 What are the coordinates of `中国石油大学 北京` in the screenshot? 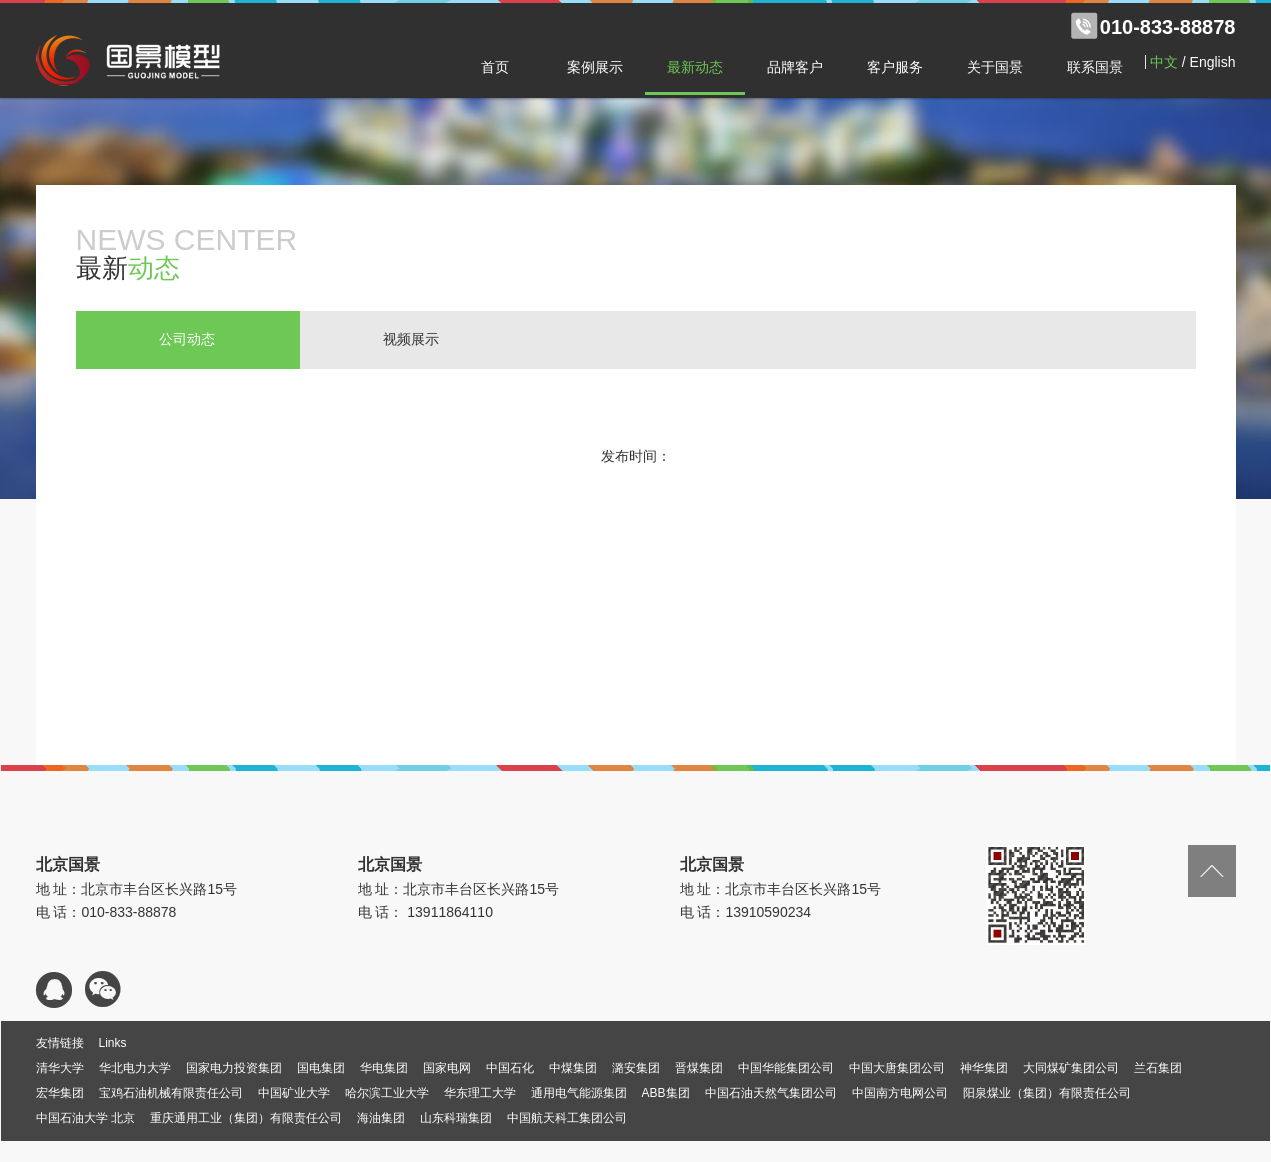 It's located at (85, 1118).